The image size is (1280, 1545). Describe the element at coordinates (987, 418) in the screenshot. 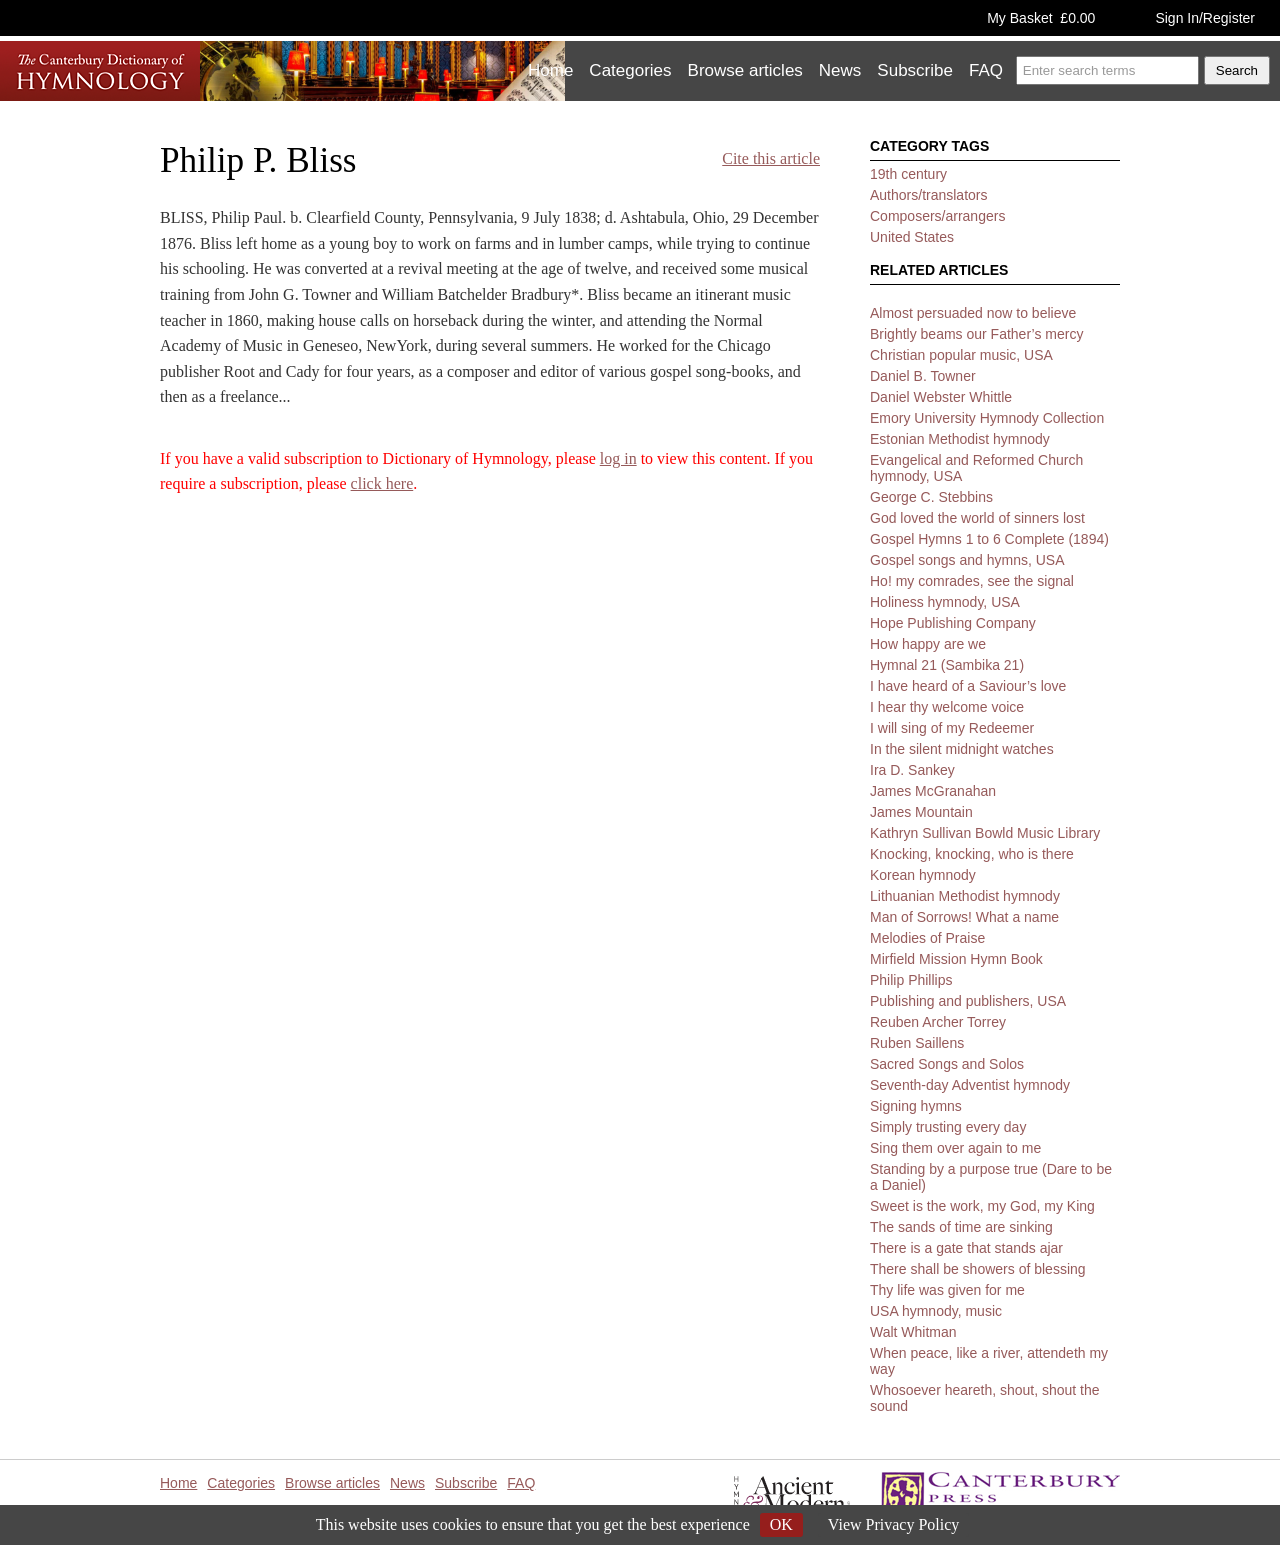

I see `Emory University Hymnody Collection` at that location.